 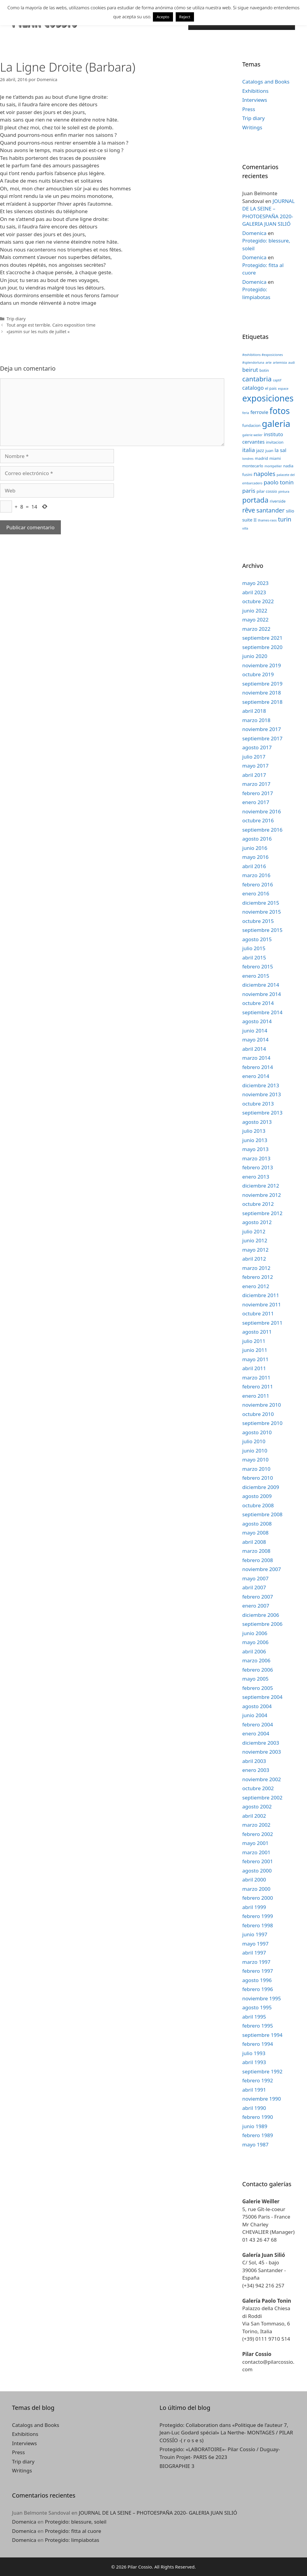 I want to click on cantabria [cantabria (11 elementos)], so click(x=257, y=378).